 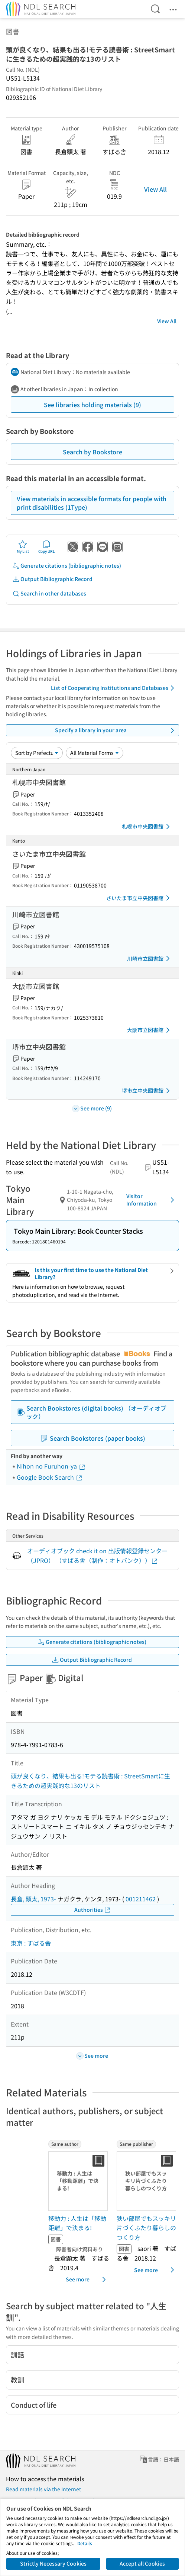 I want to click on Output Bibliographic Record, so click(x=52, y=579).